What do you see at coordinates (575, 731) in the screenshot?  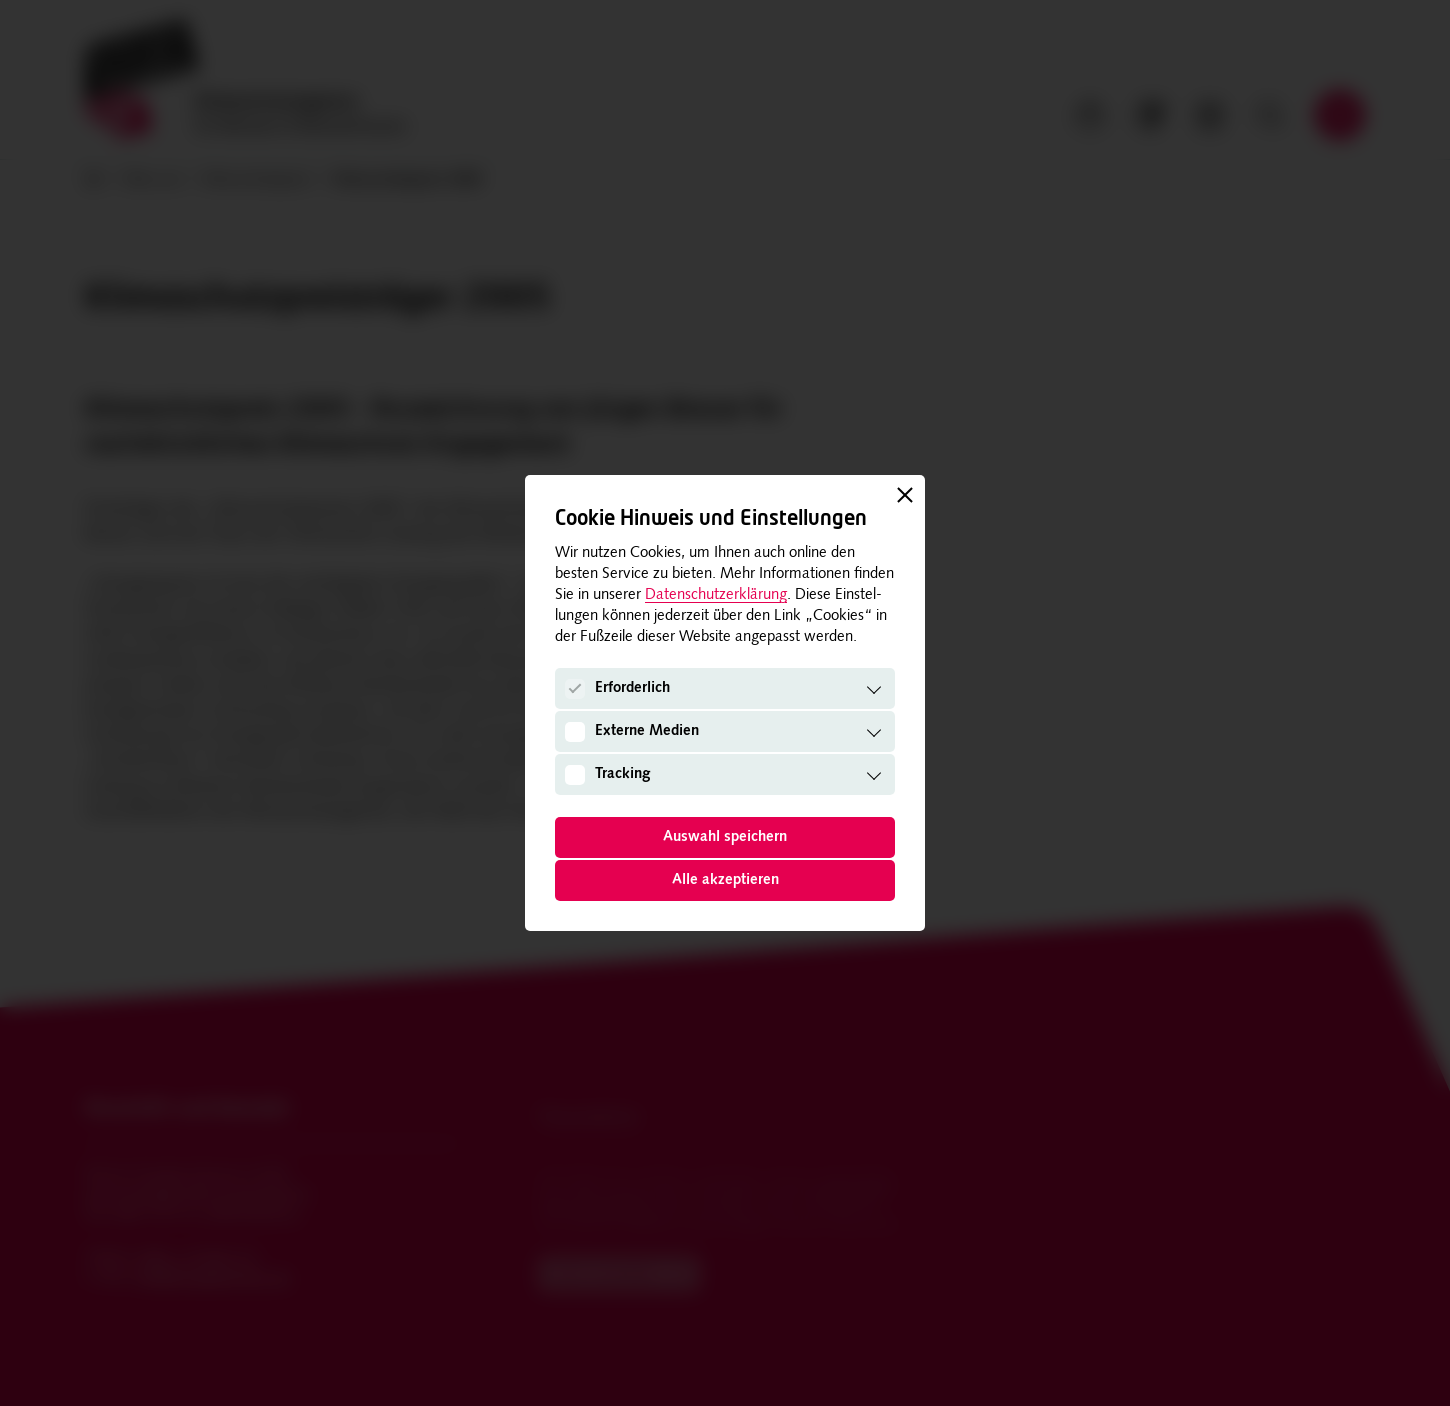 I see `[Externe Medien]` at bounding box center [575, 731].